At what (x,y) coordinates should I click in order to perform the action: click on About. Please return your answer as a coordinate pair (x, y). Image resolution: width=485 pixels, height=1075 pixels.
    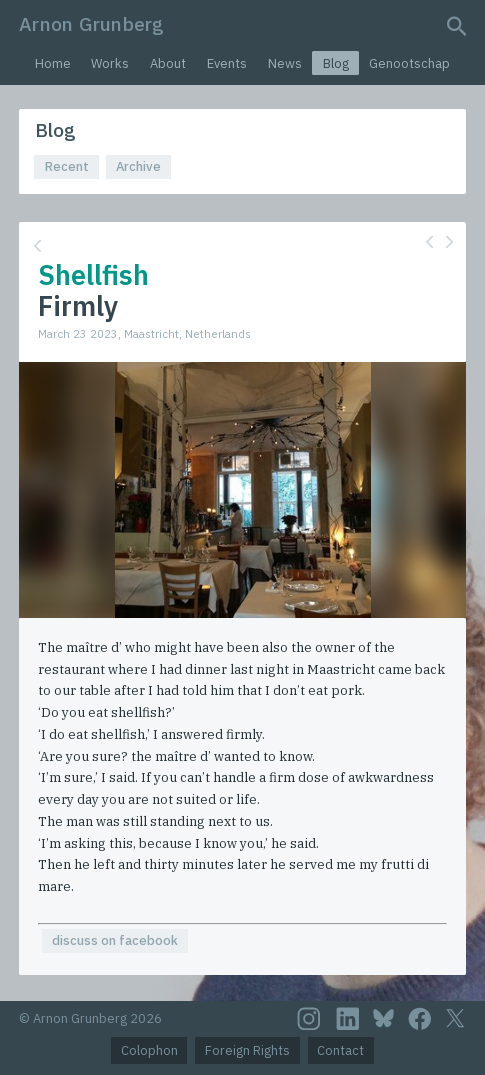
    Looking at the image, I should click on (168, 63).